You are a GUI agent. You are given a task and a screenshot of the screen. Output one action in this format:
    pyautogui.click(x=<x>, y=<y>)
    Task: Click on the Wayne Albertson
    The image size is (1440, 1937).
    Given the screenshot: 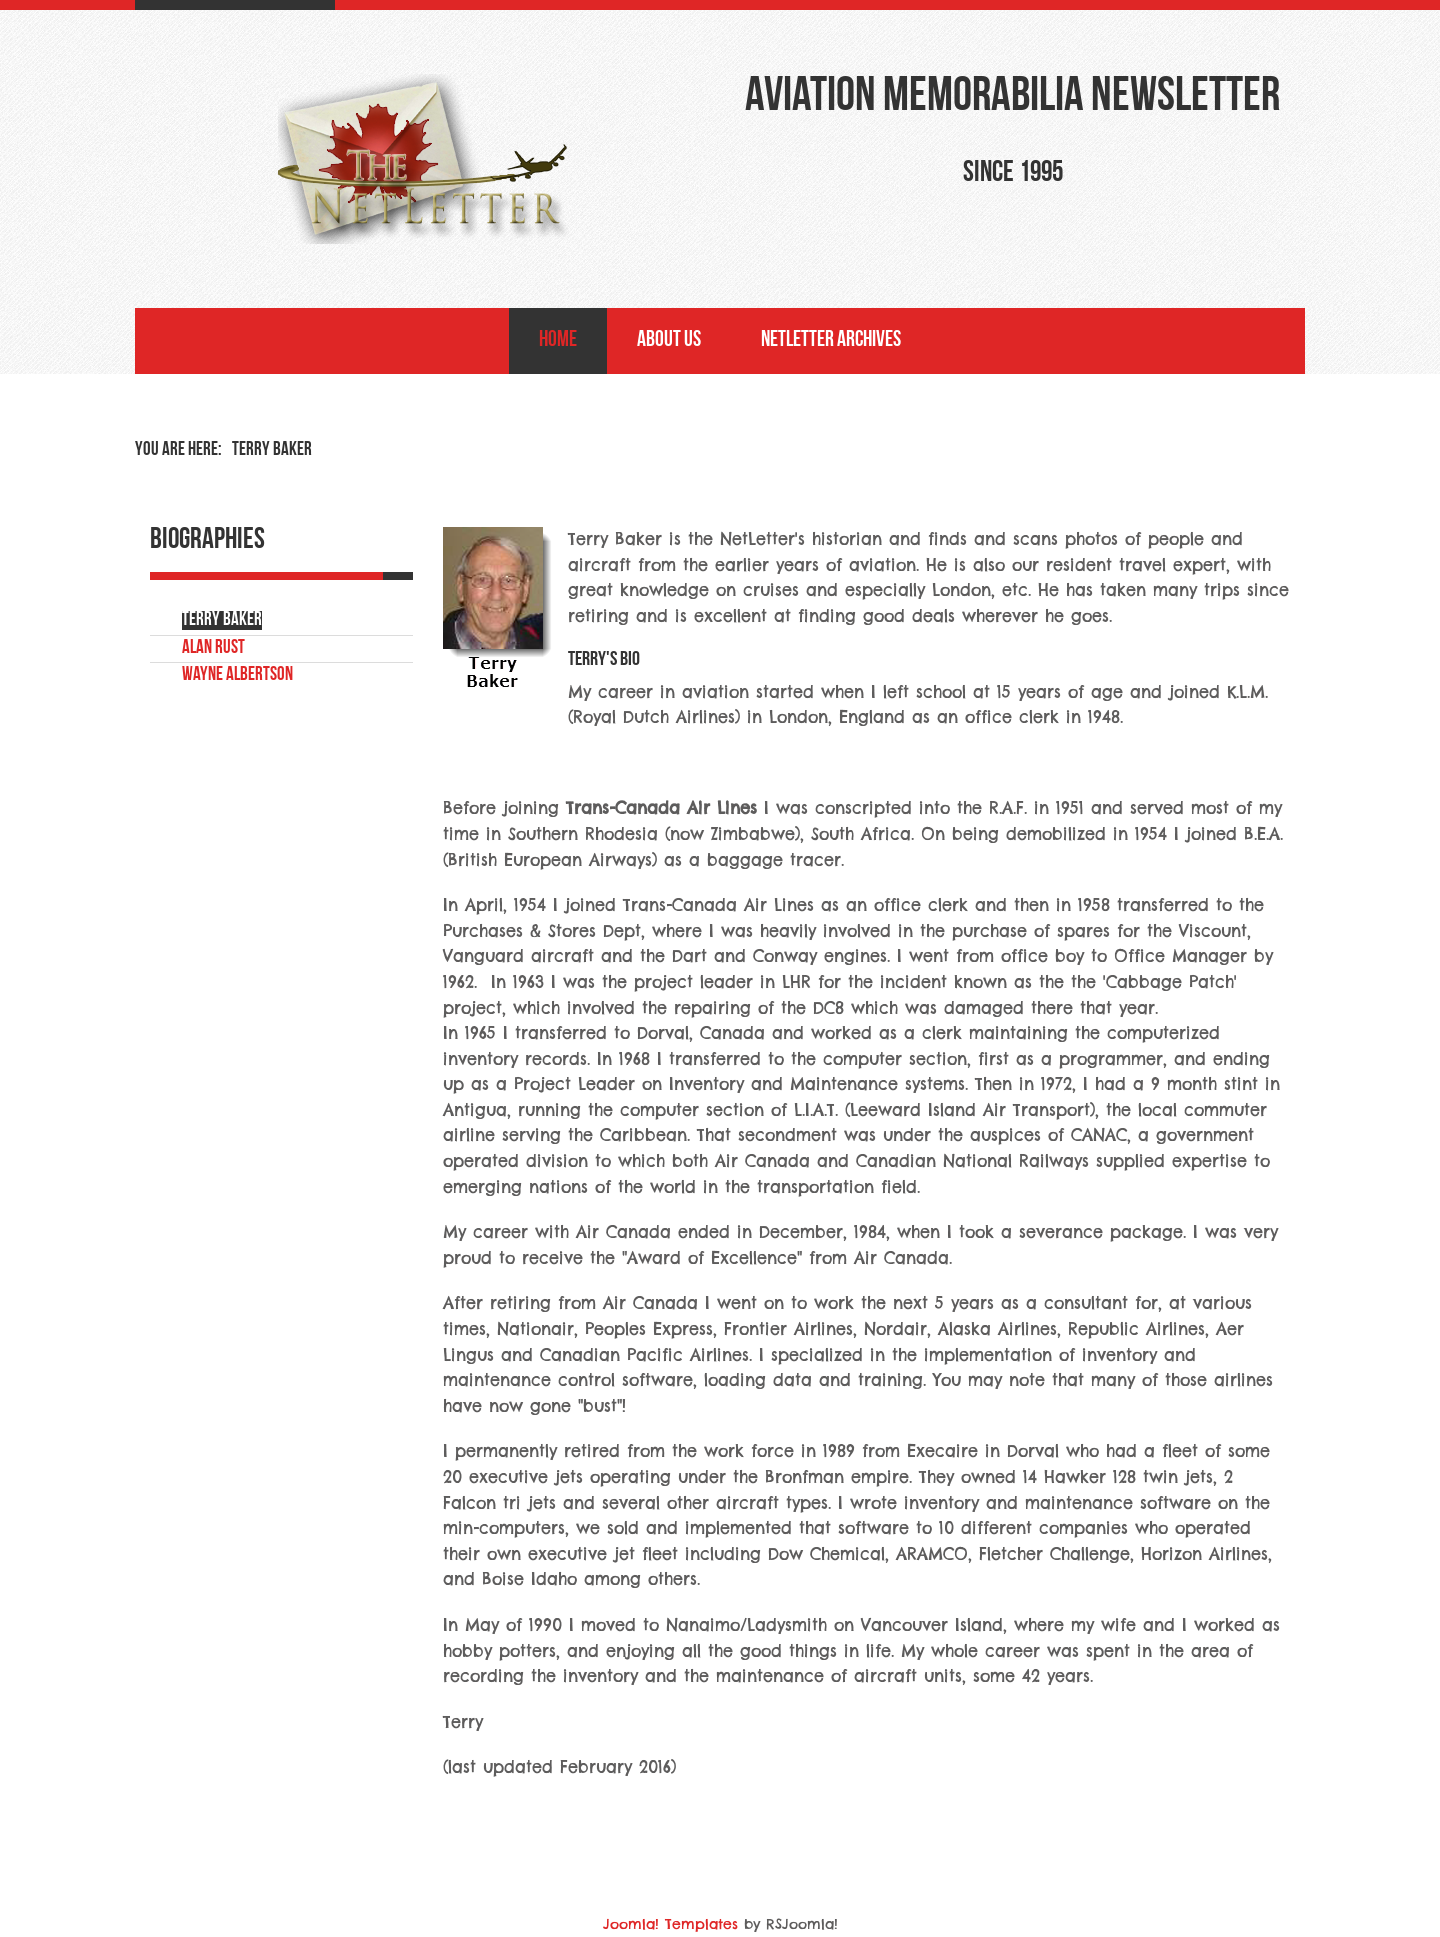 What is the action you would take?
    pyautogui.click(x=237, y=675)
    